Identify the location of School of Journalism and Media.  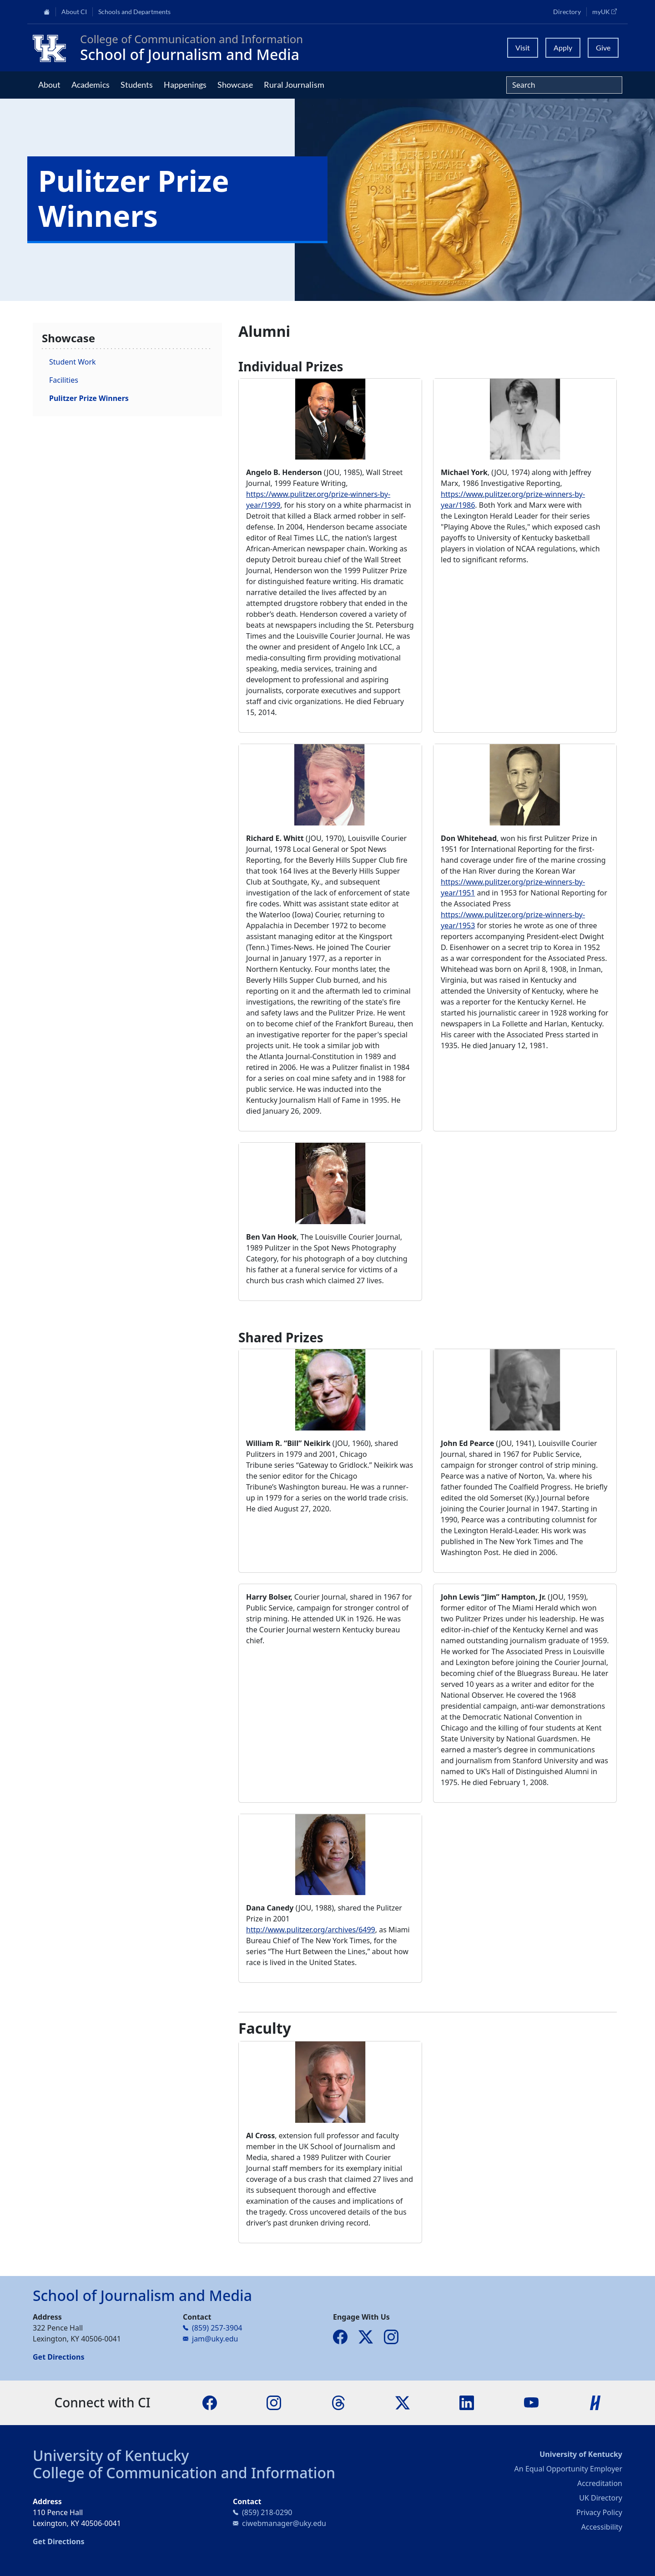
(189, 54).